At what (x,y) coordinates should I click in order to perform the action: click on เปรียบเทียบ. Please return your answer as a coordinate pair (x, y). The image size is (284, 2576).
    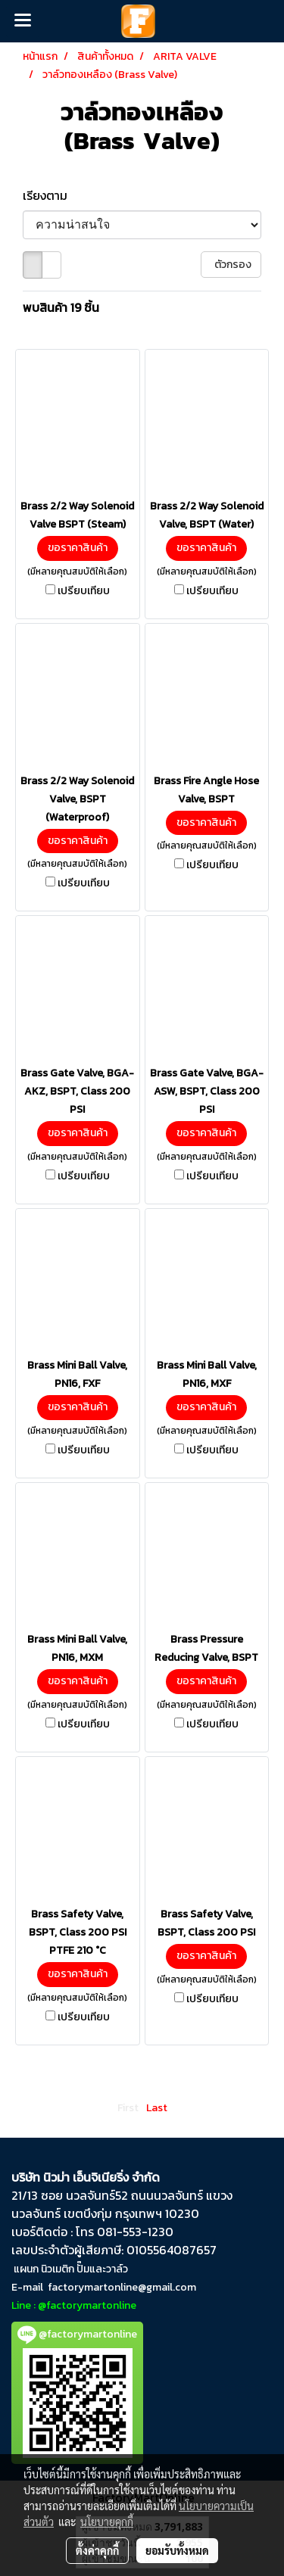
    Looking at the image, I should click on (84, 591).